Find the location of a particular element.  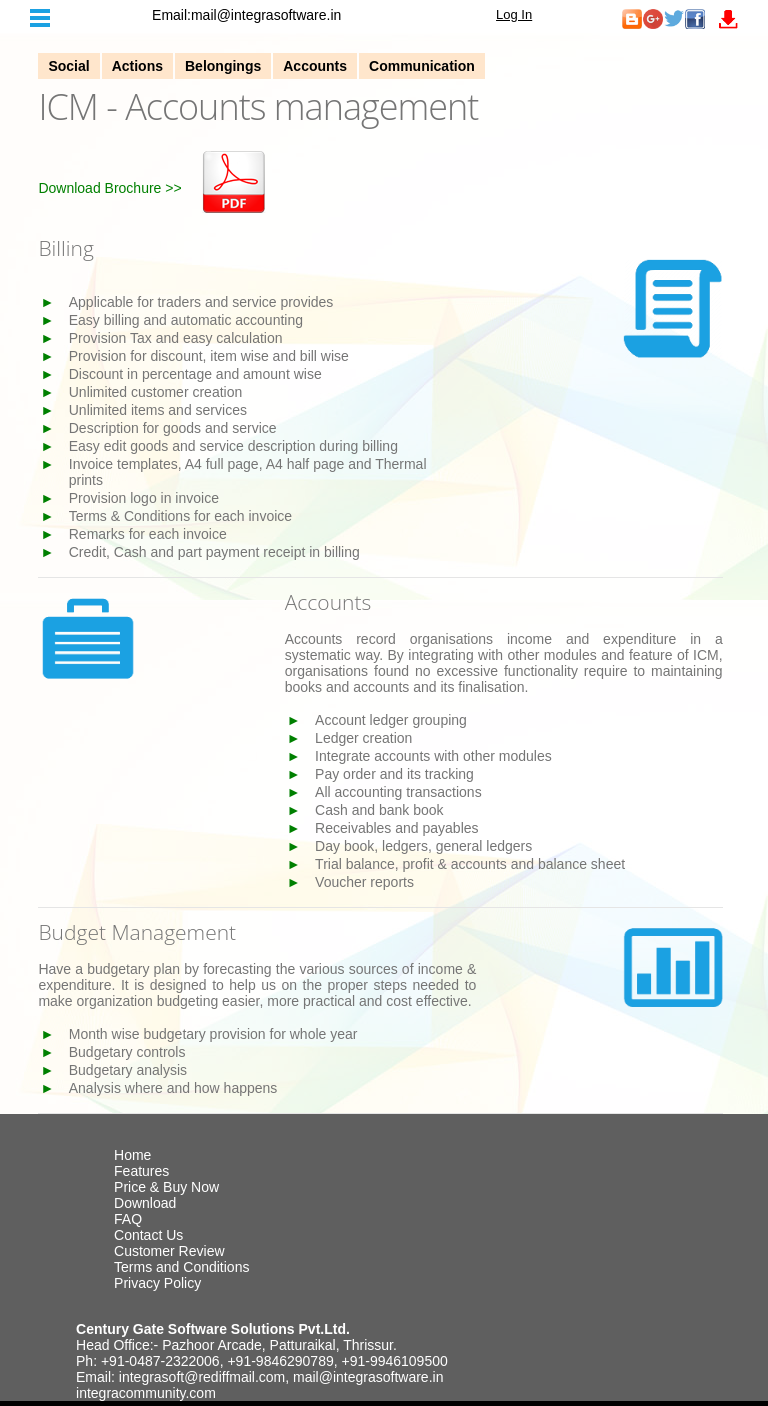

Communication is located at coordinates (422, 66).